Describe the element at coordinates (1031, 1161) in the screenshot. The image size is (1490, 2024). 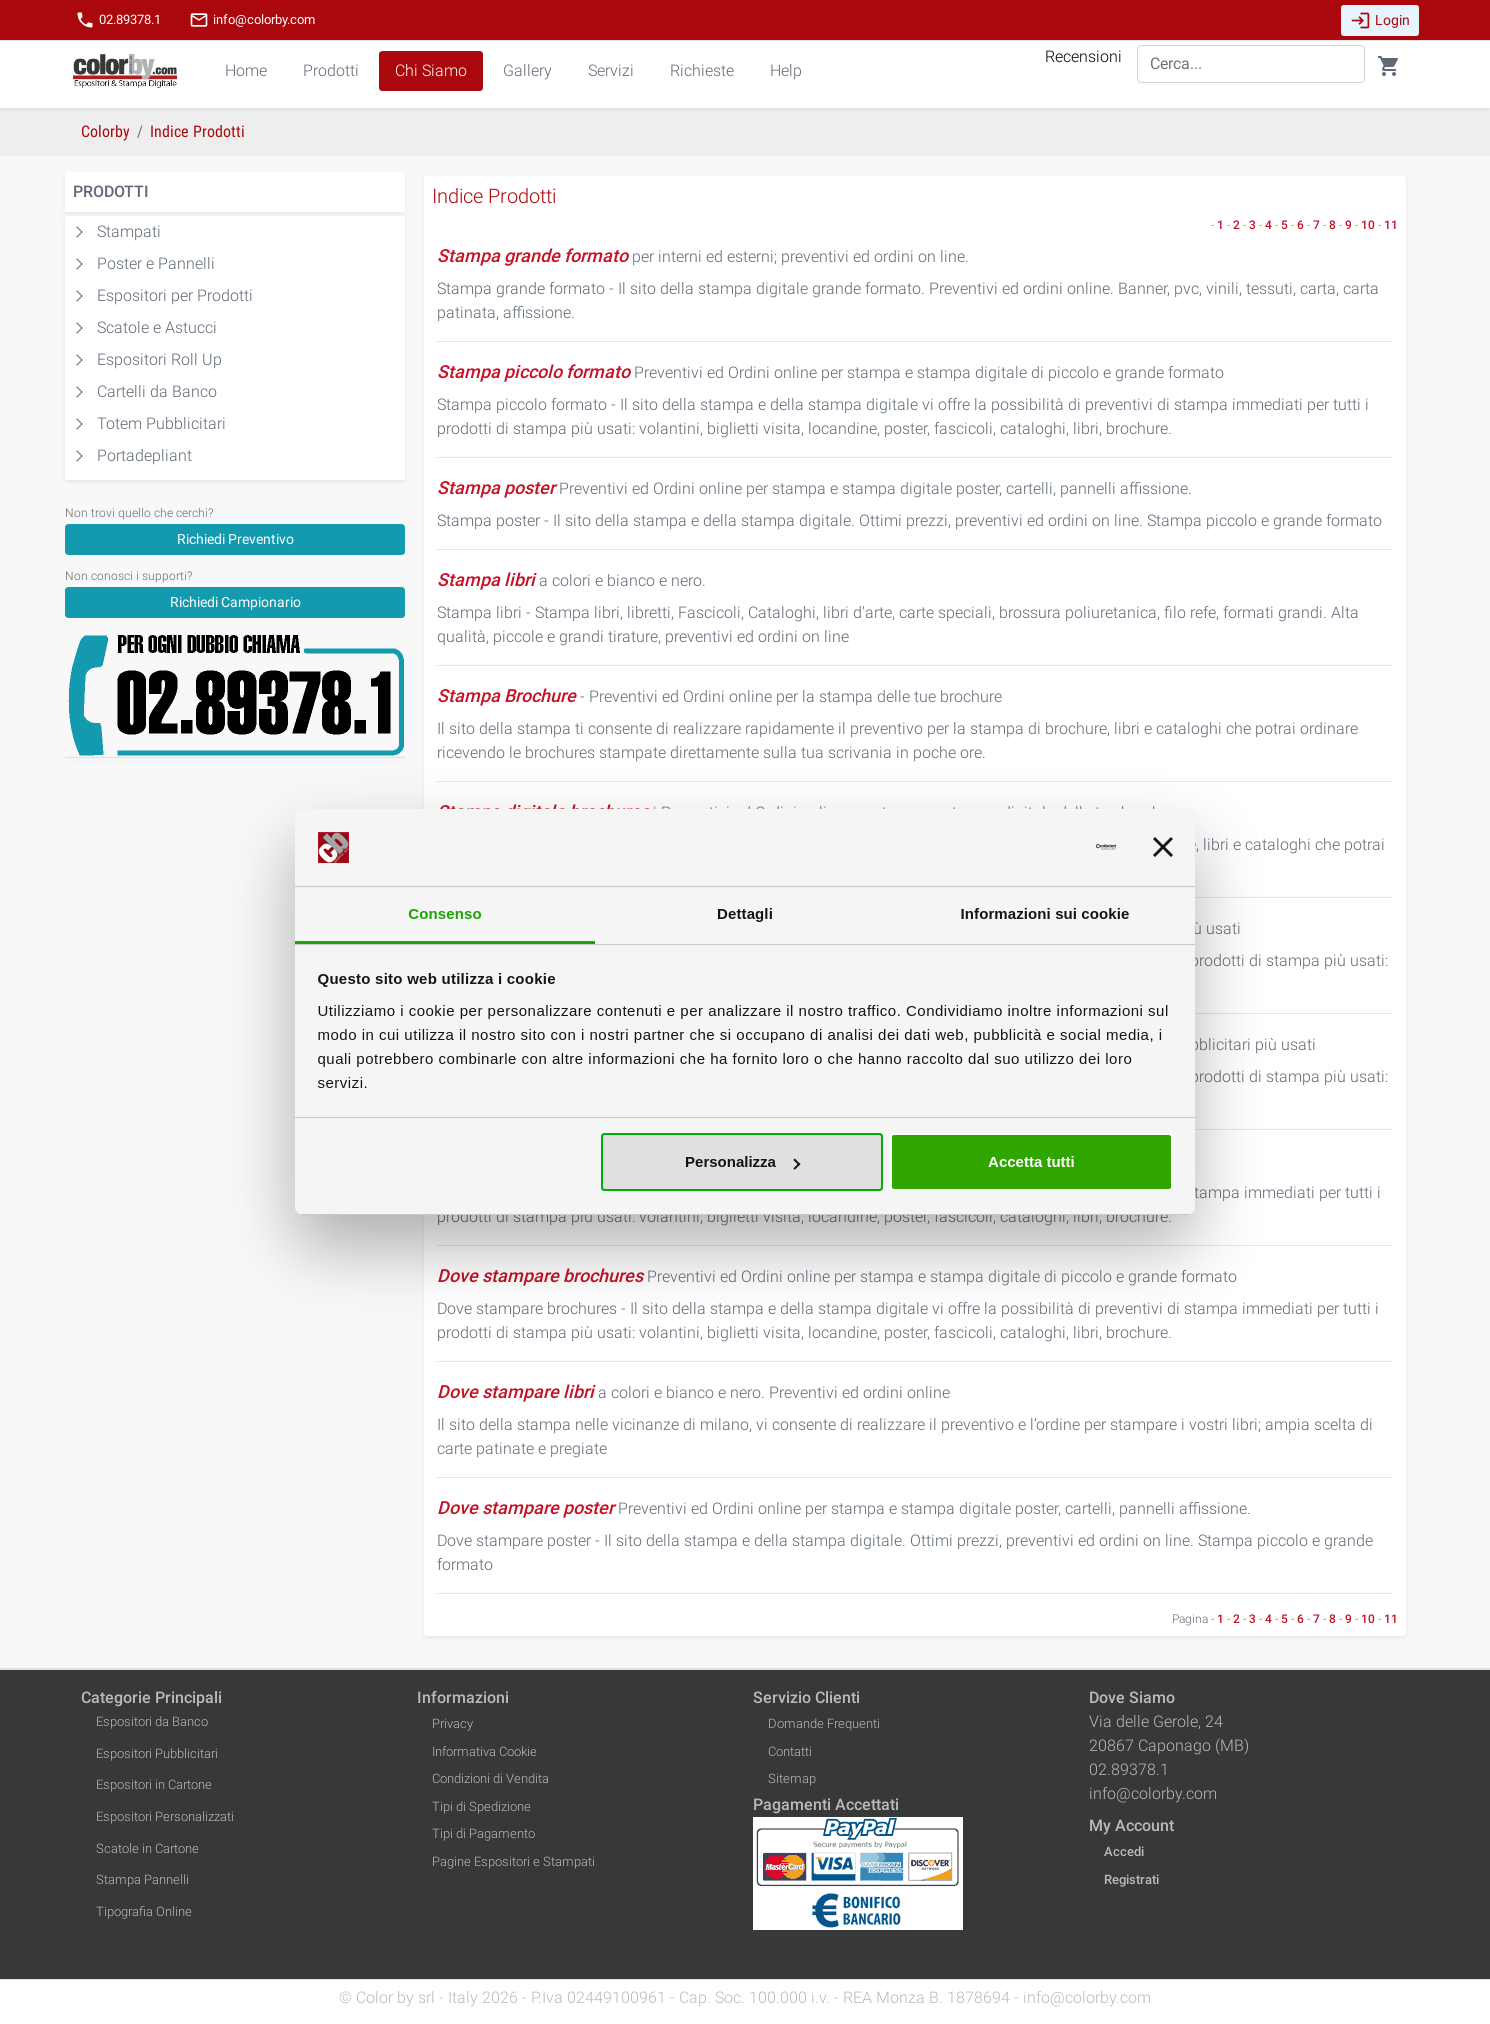
I see `Accetta tutti` at that location.